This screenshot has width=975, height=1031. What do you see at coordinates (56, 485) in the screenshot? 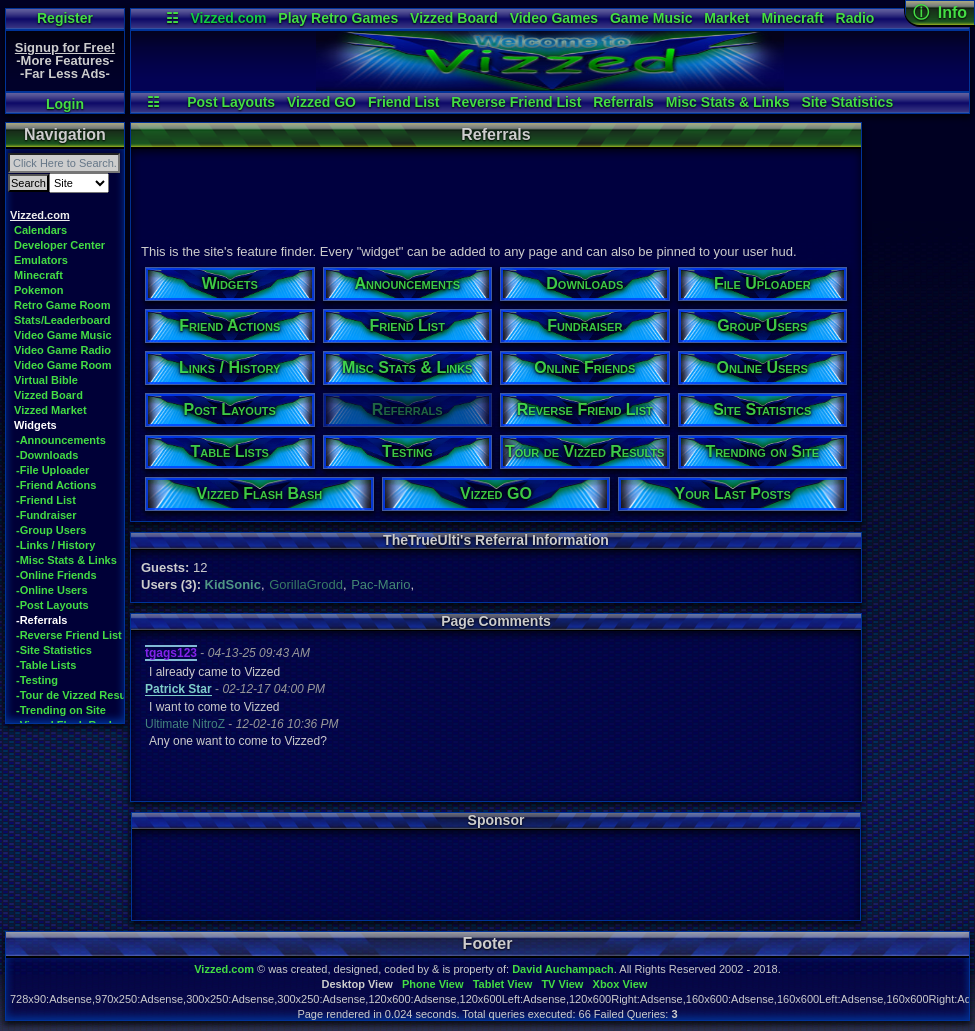
I see `-Friend Actions` at bounding box center [56, 485].